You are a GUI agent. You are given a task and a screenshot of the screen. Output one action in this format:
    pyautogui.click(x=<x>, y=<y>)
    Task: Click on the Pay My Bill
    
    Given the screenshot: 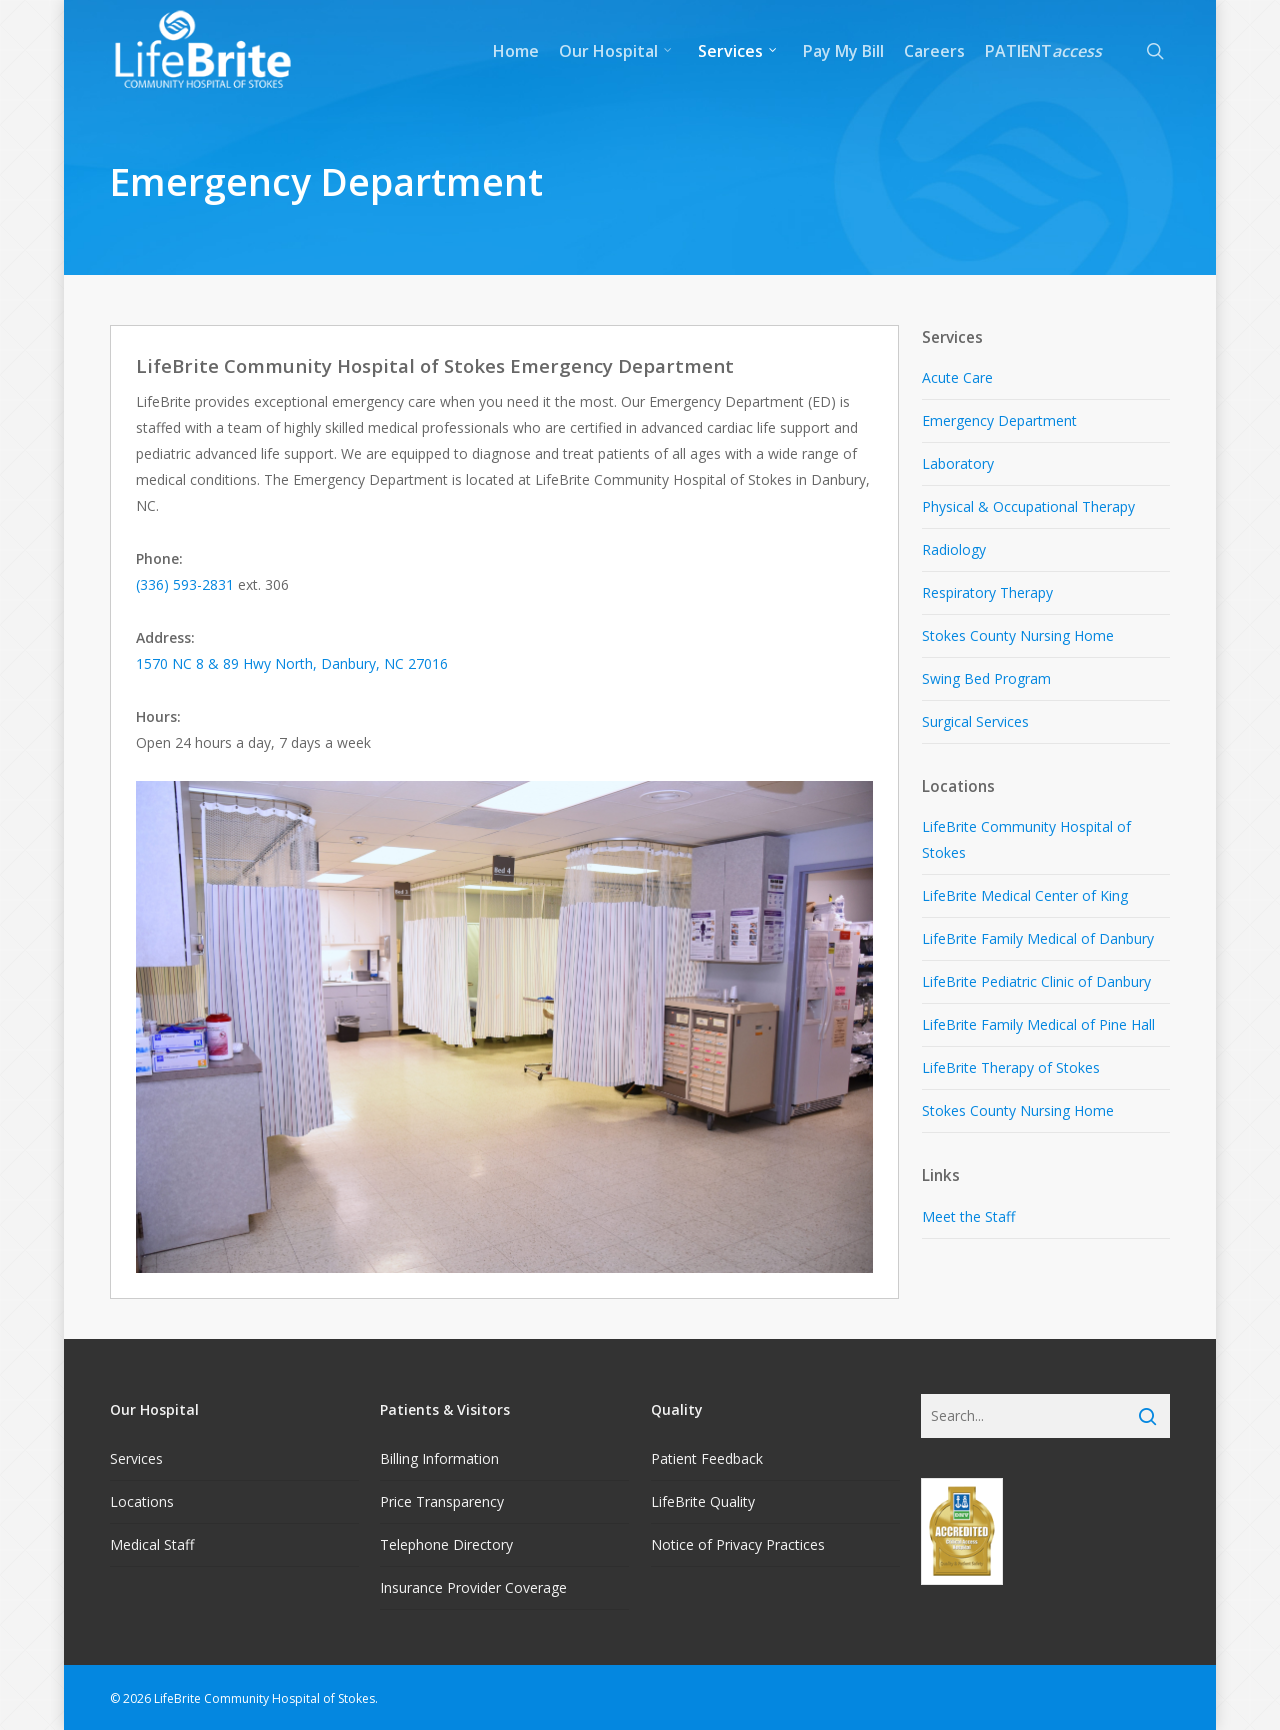 What is the action you would take?
    pyautogui.click(x=843, y=51)
    